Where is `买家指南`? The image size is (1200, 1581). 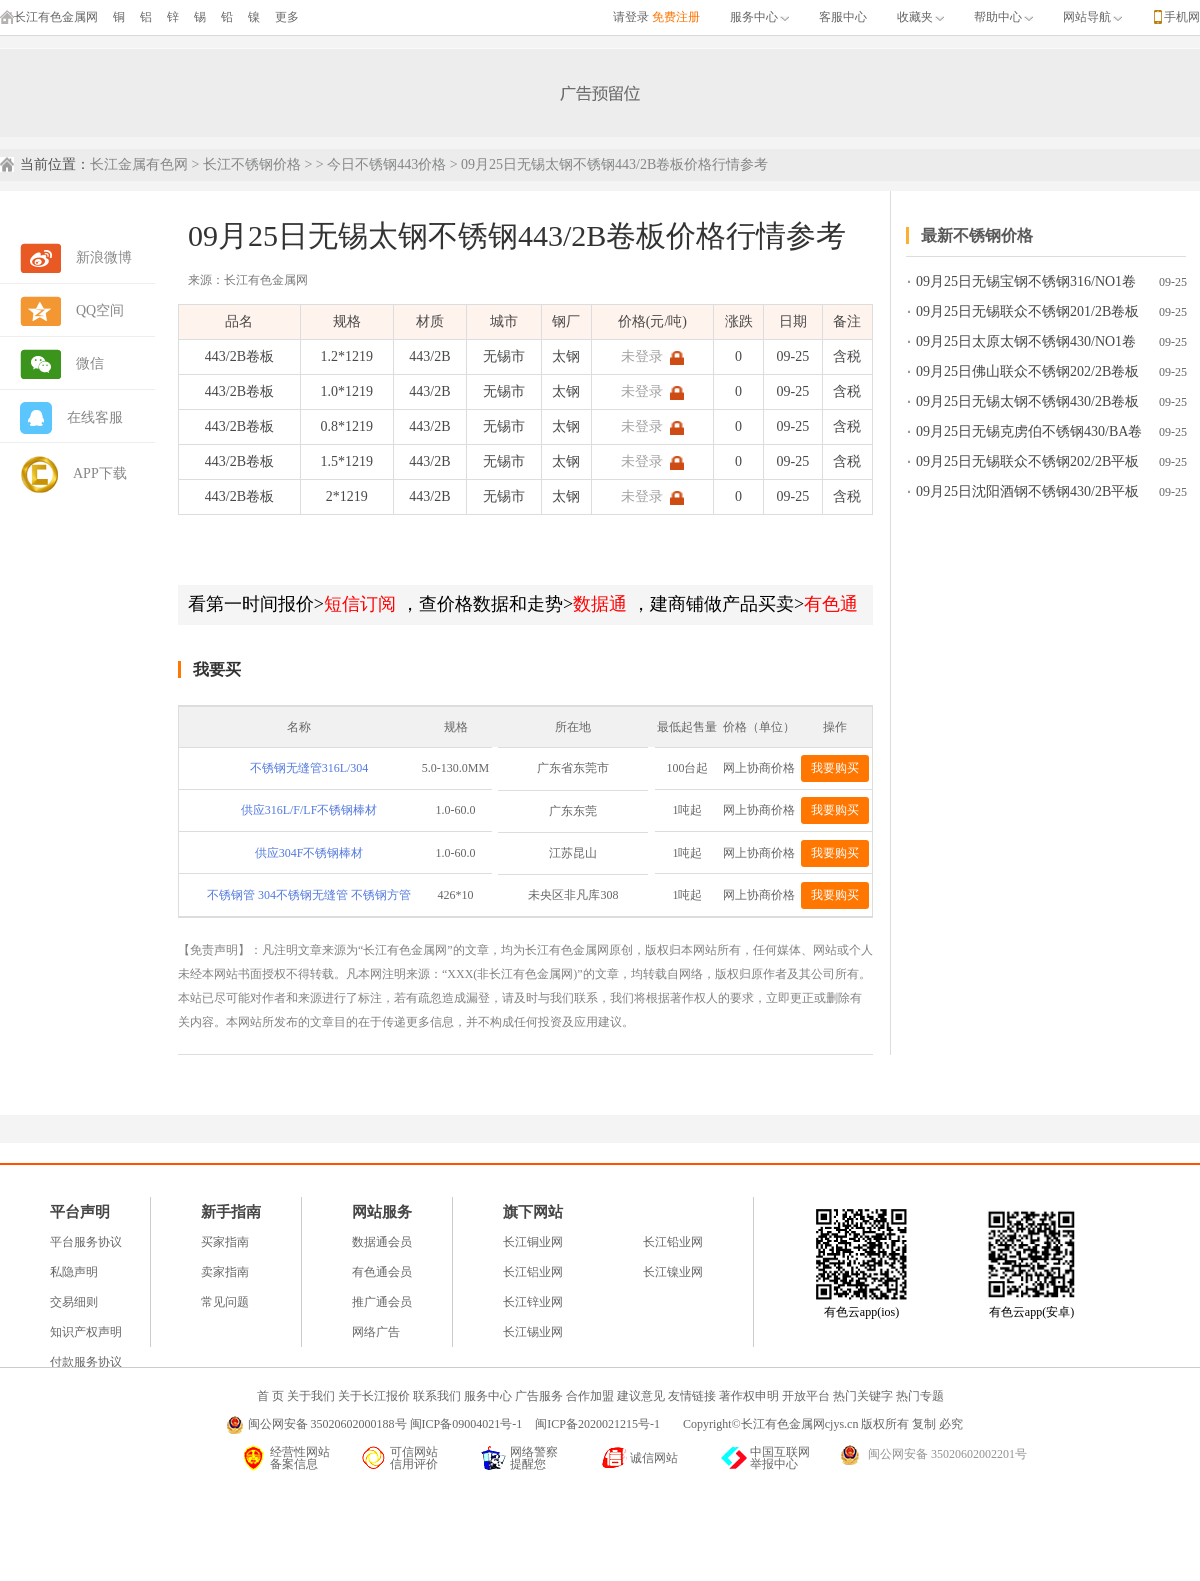 买家指南 is located at coordinates (225, 1242).